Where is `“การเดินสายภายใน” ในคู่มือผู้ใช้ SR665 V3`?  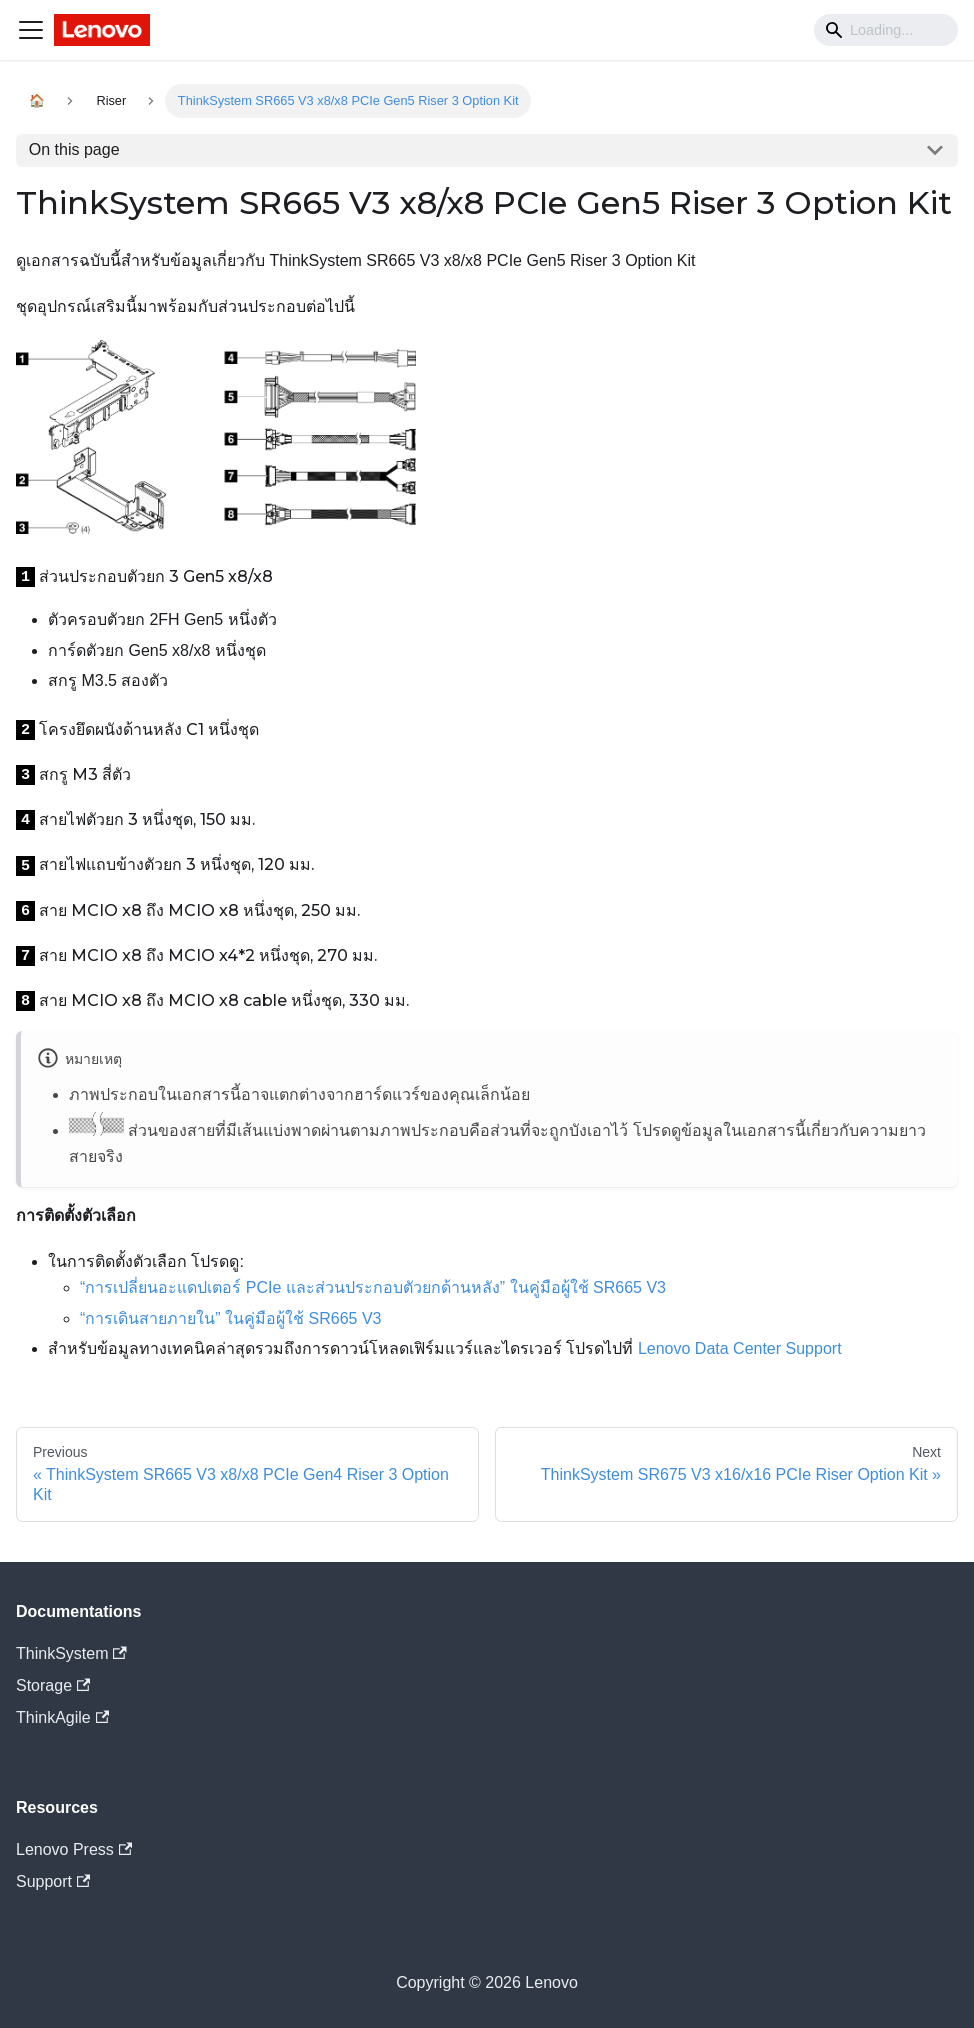 “การเดินสายภายใน” ในคู่มือผู้ใช้ SR665 V3 is located at coordinates (230, 1318).